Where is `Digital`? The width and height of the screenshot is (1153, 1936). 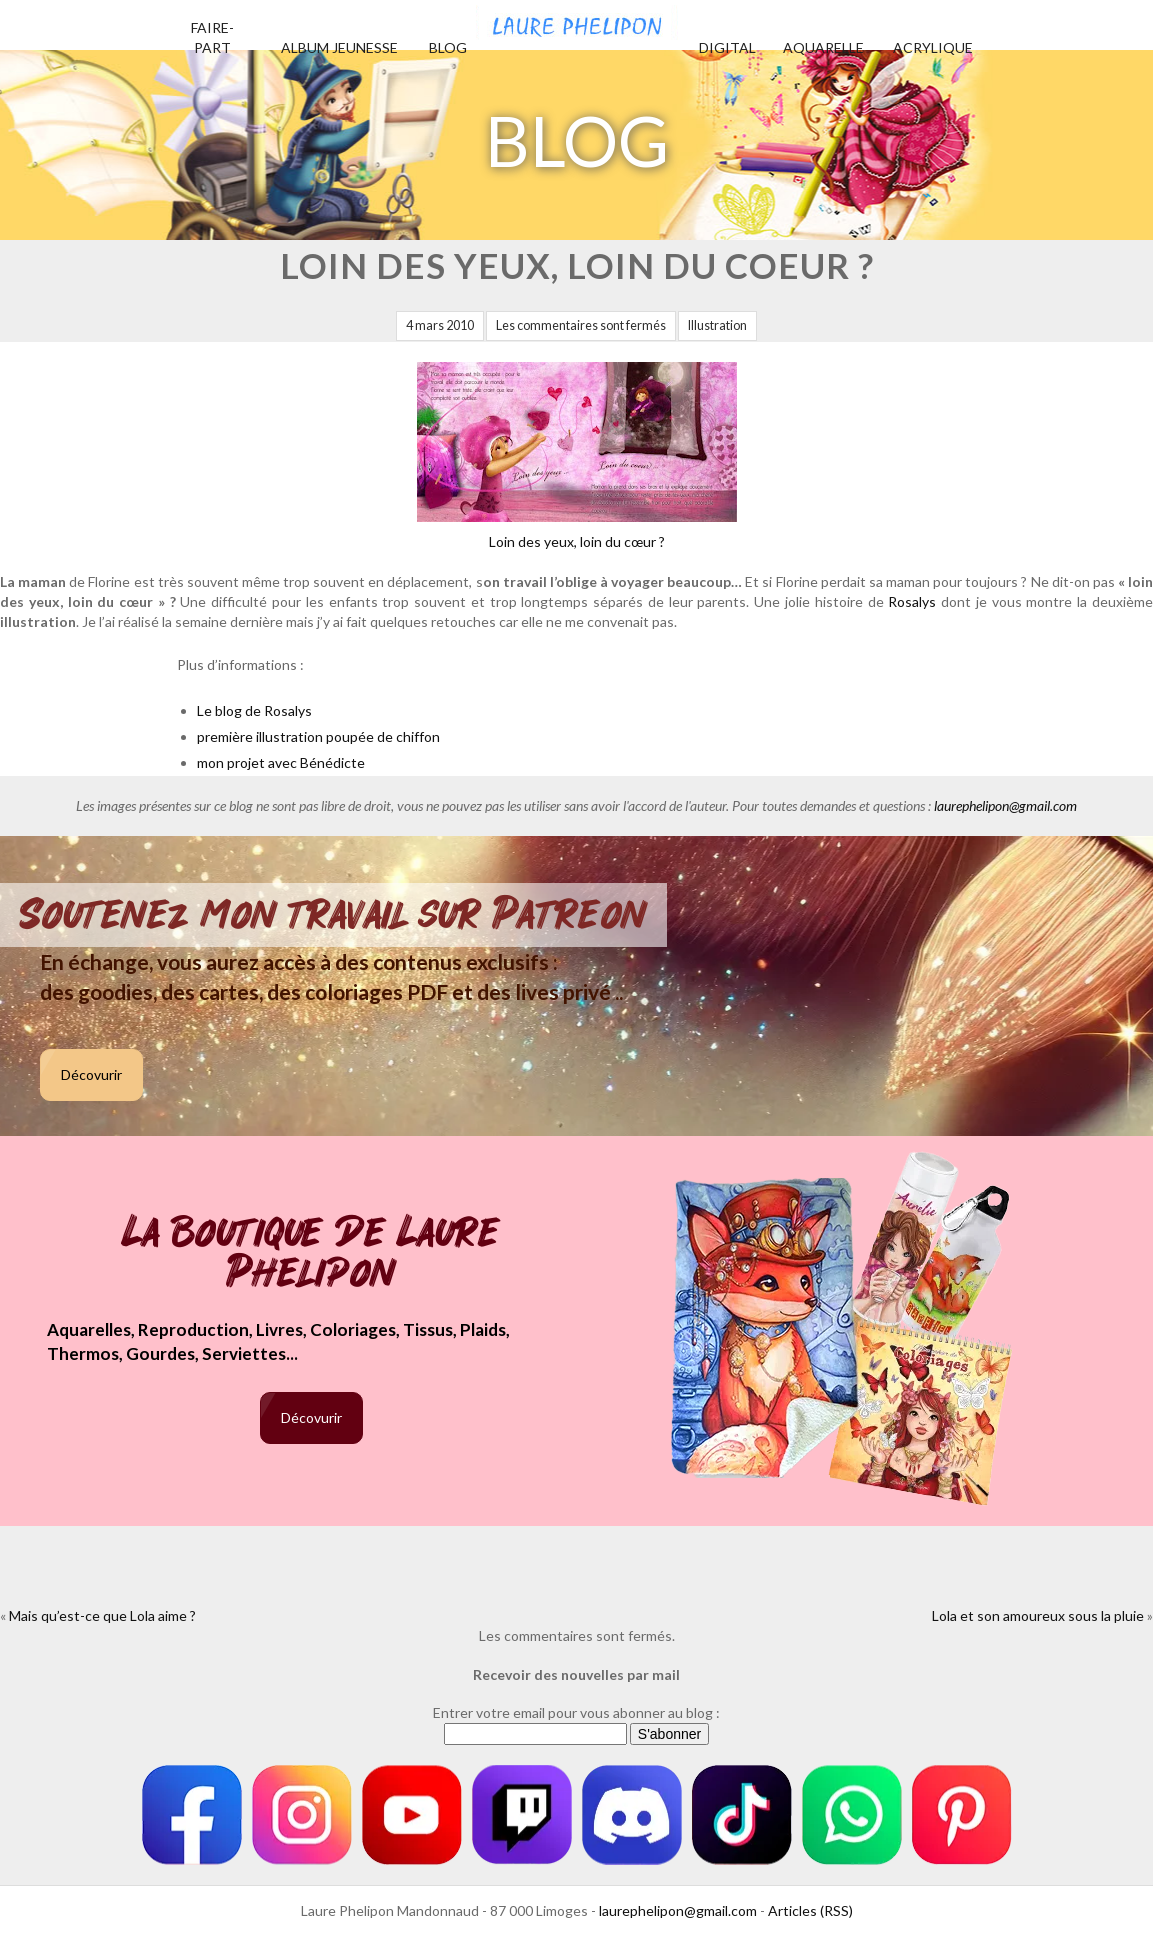 Digital is located at coordinates (727, 47).